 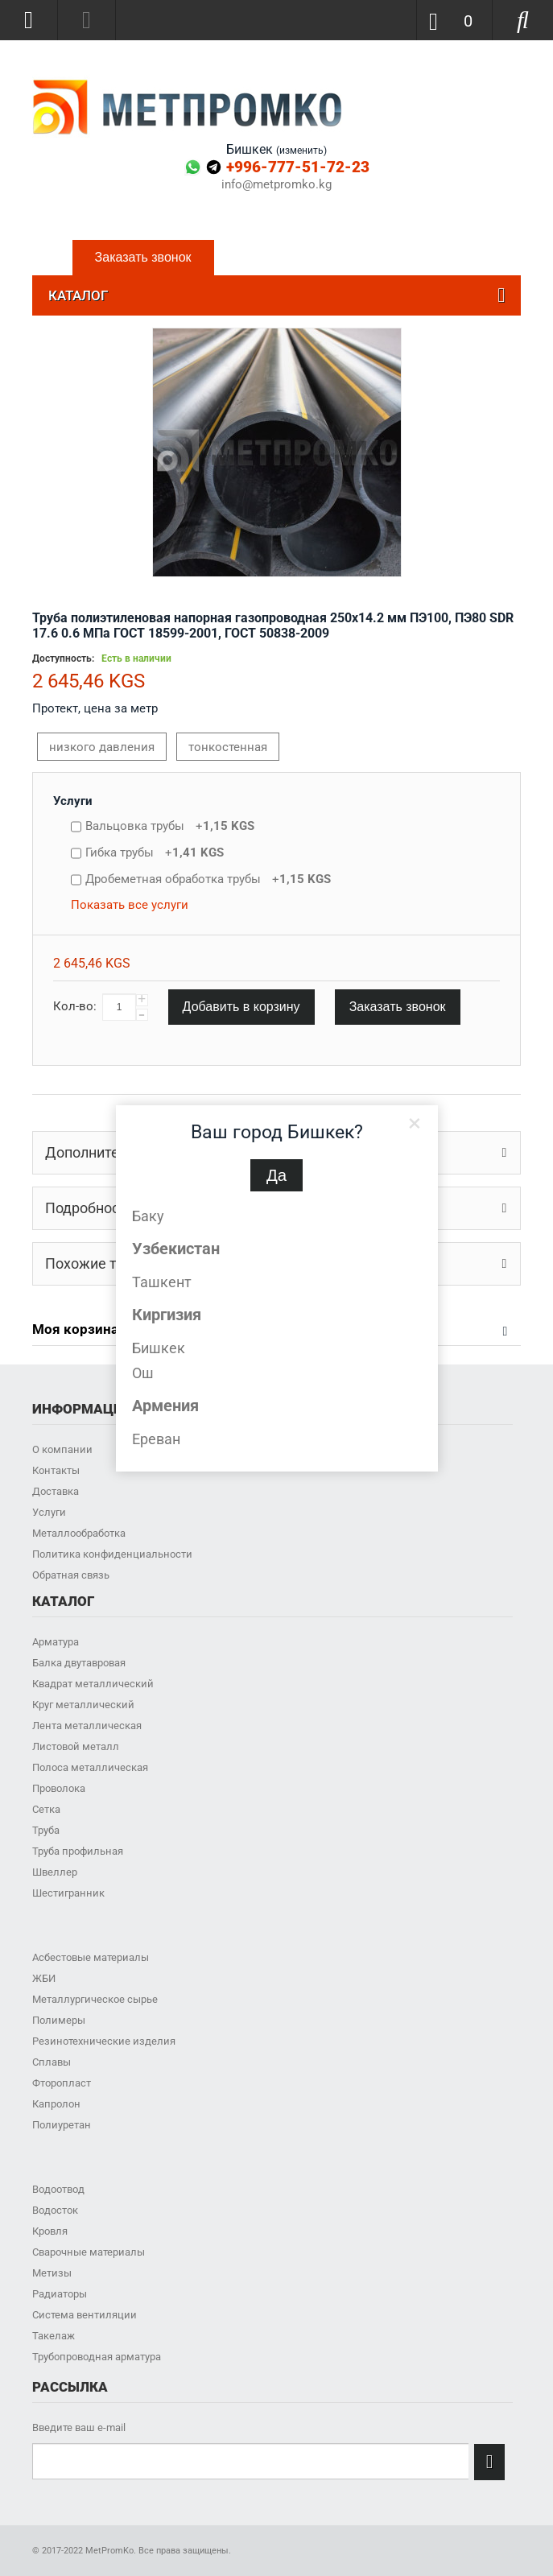 I want to click on Водосток, so click(x=55, y=2210).